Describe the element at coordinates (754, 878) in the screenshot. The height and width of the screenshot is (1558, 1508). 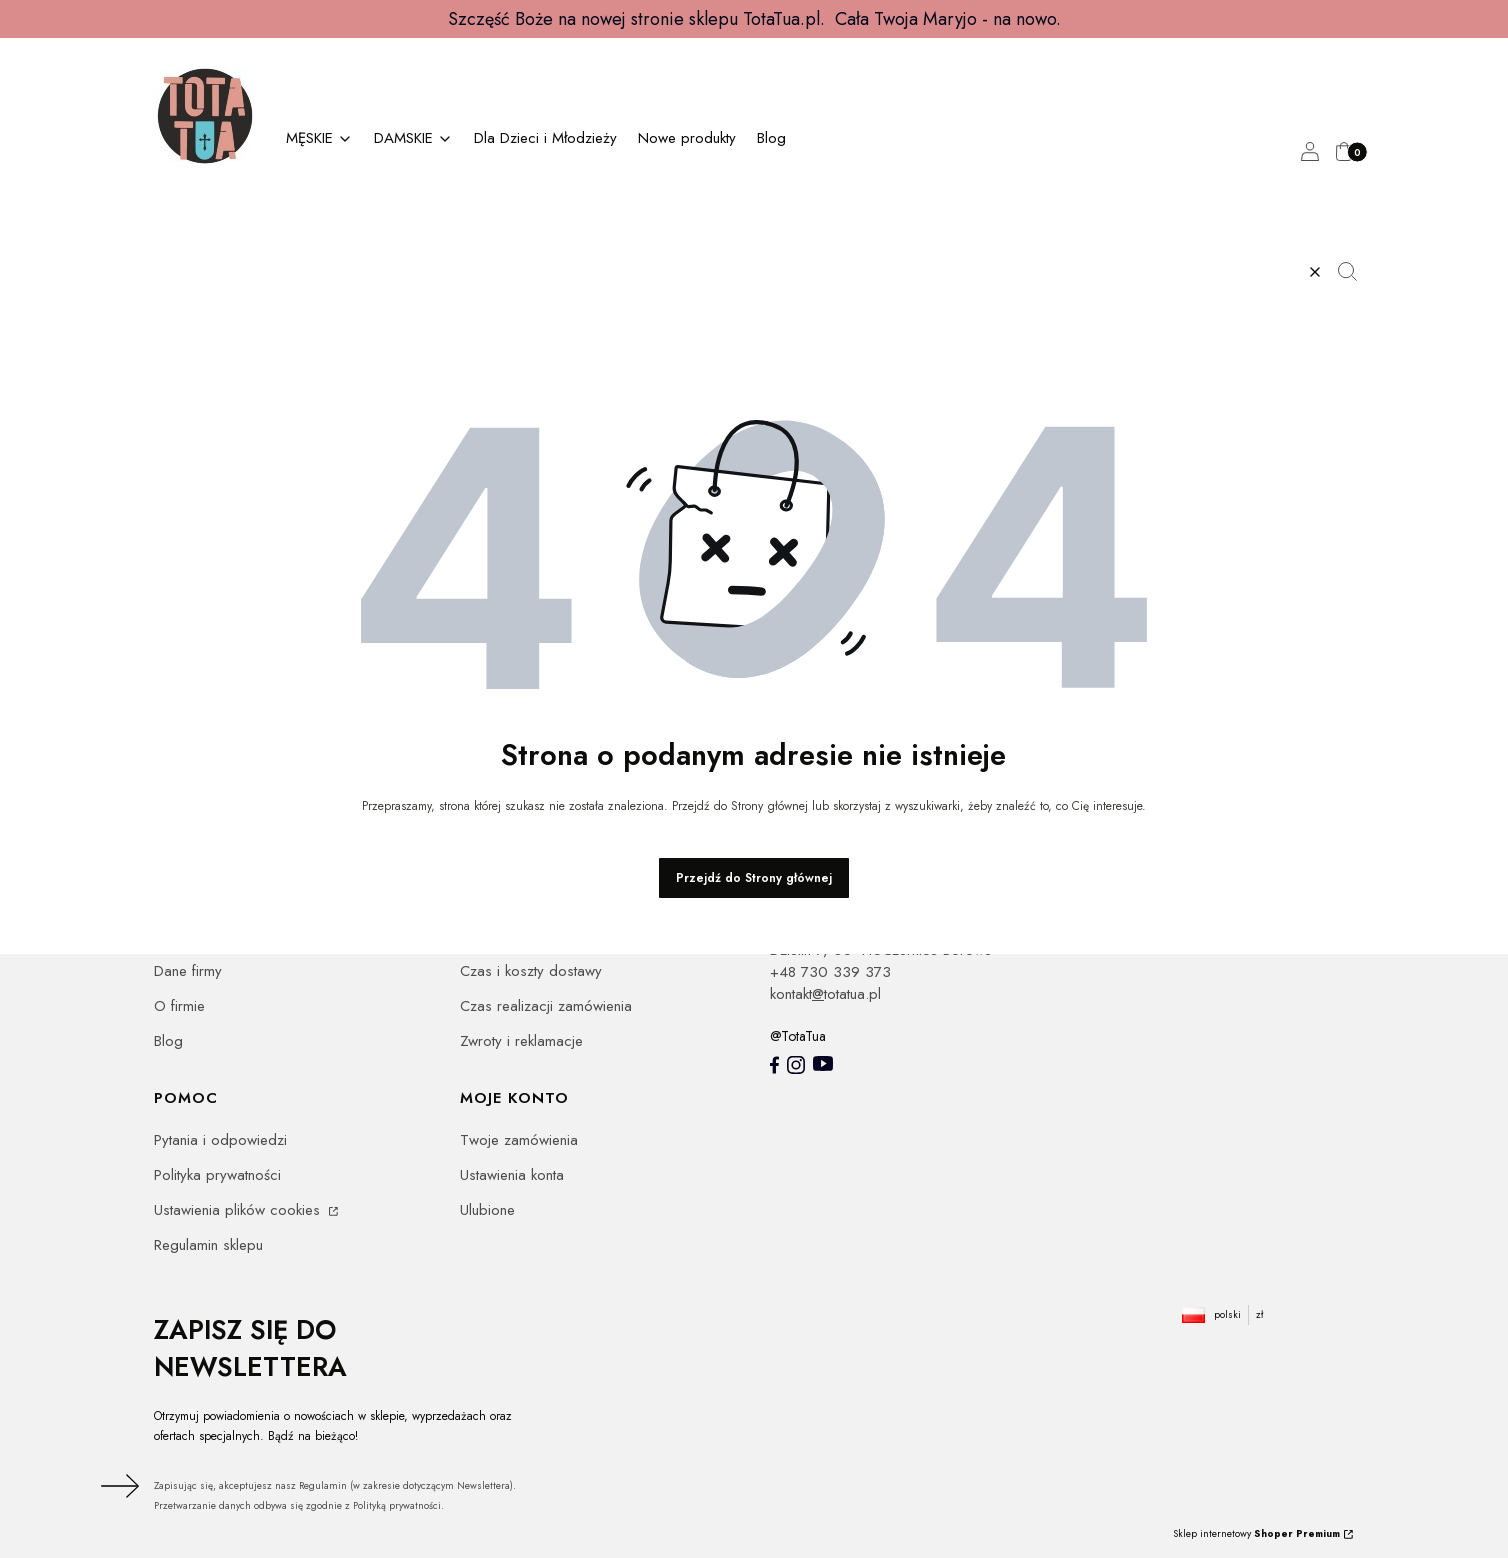
I see `Przejdź do Strony głównej` at that location.